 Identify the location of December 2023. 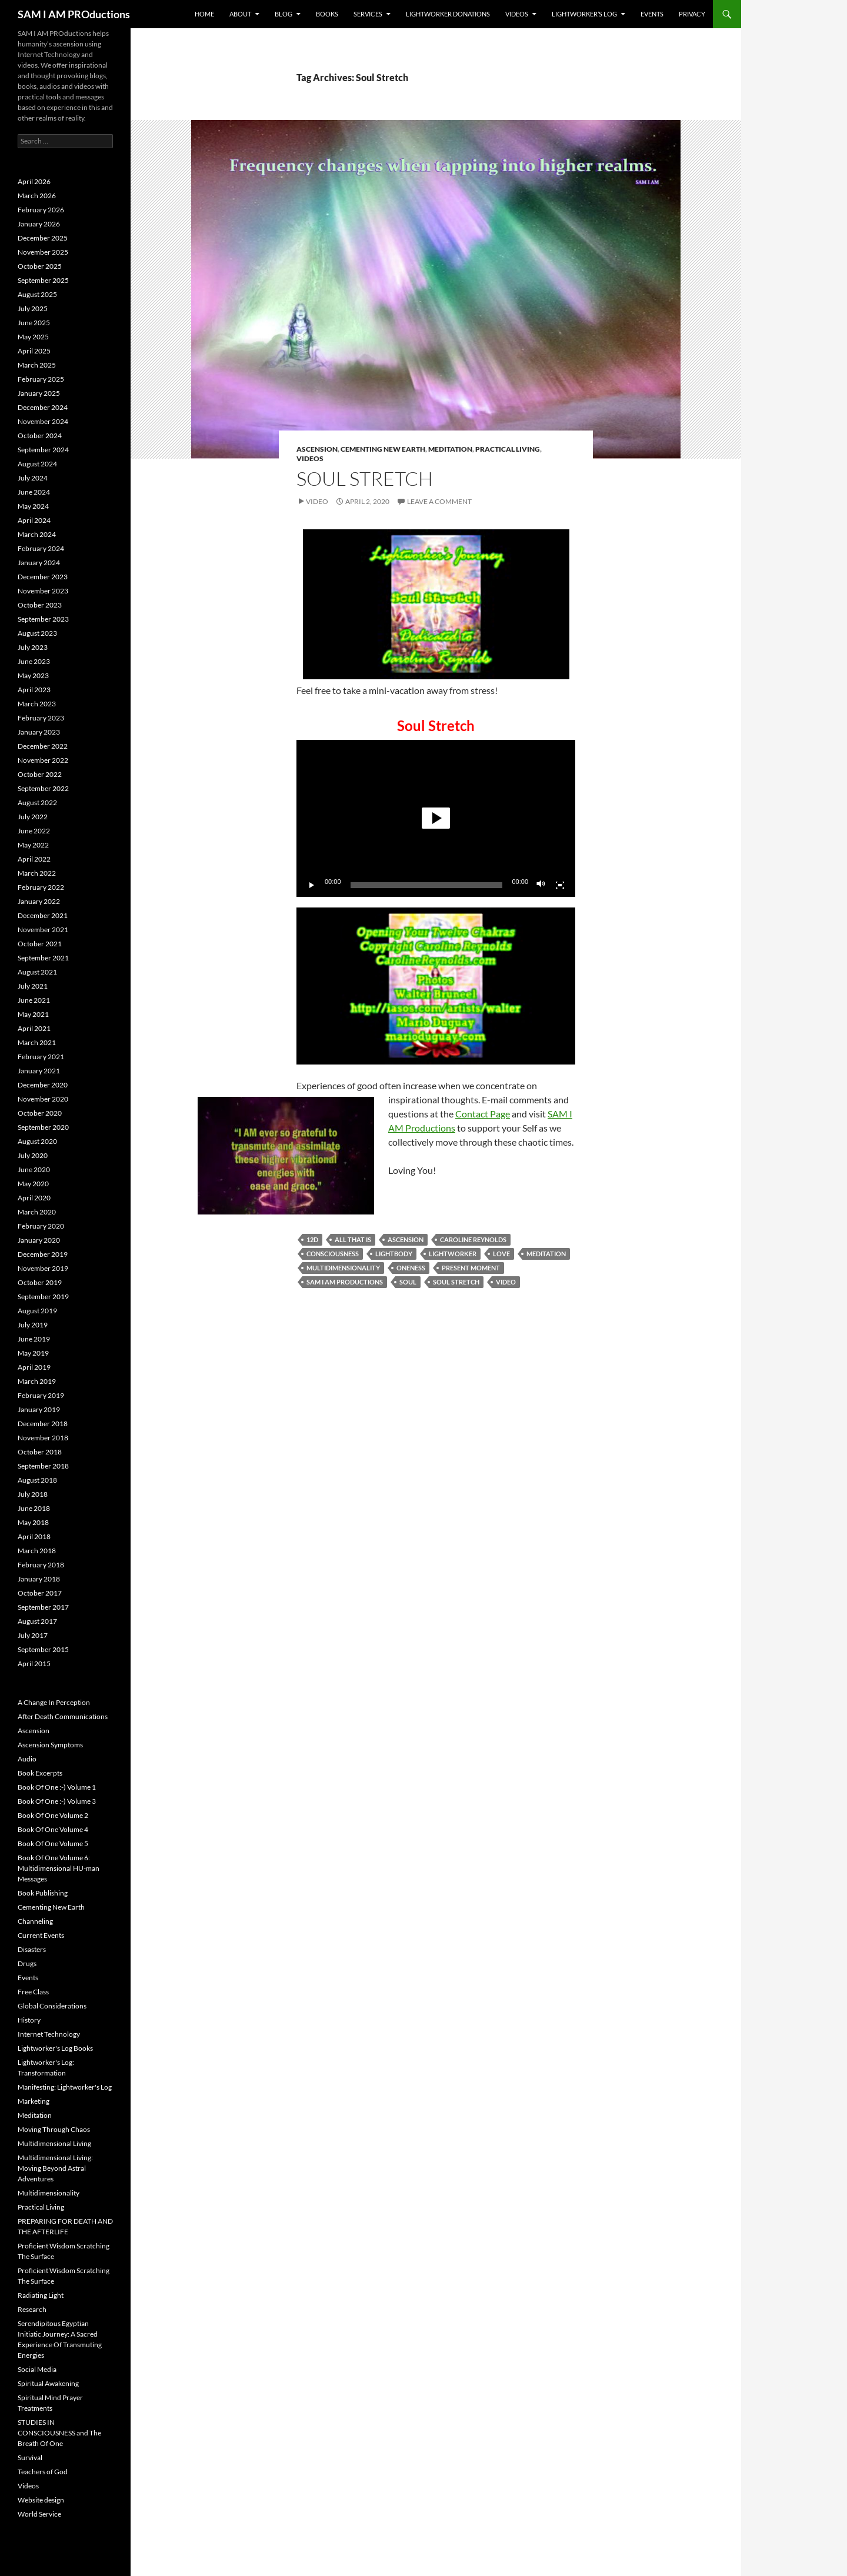
(43, 576).